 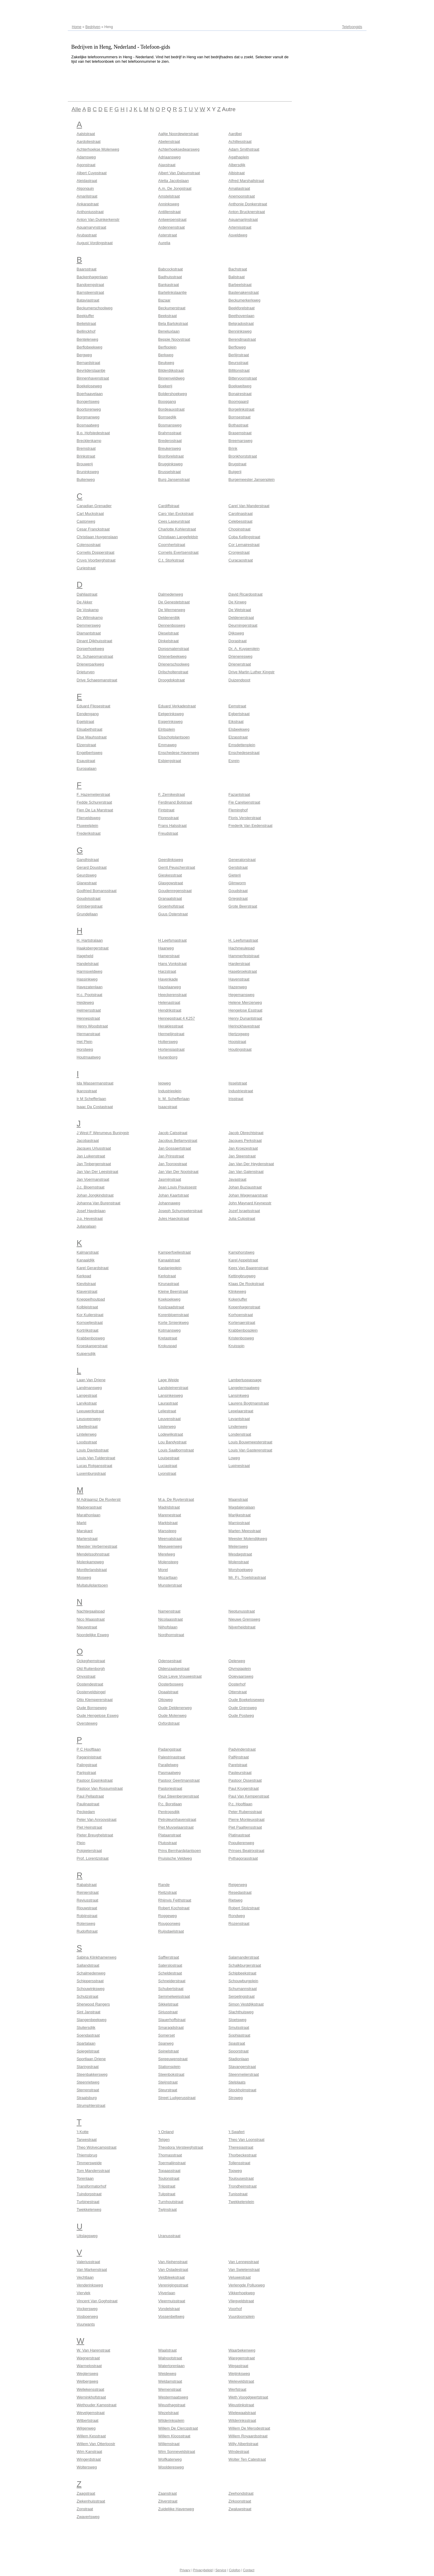 I want to click on Eggerinksweg, so click(x=170, y=721).